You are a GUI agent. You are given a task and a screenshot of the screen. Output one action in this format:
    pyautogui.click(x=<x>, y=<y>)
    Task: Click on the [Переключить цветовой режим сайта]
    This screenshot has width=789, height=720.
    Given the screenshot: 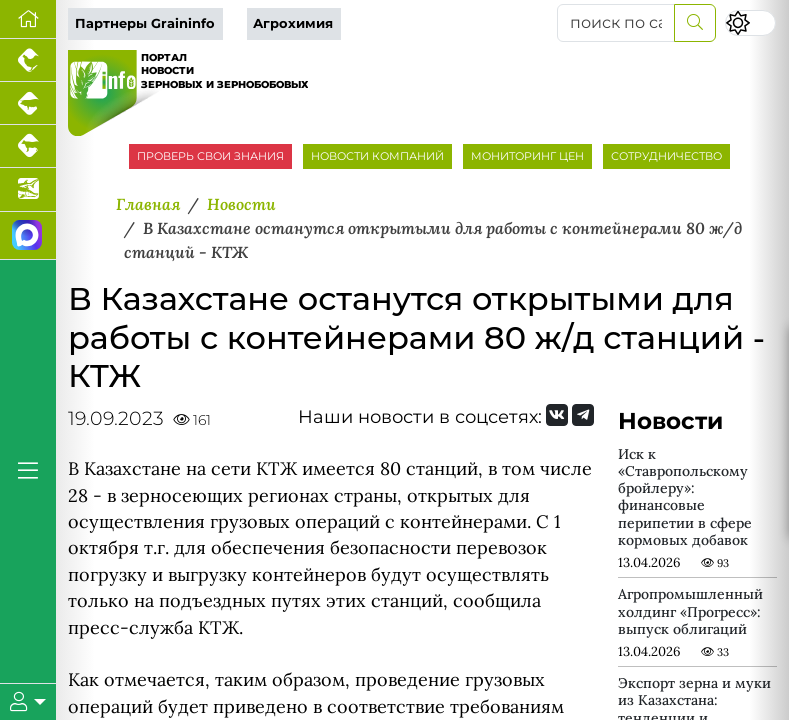 What is the action you would take?
    pyautogui.click(x=750, y=23)
    